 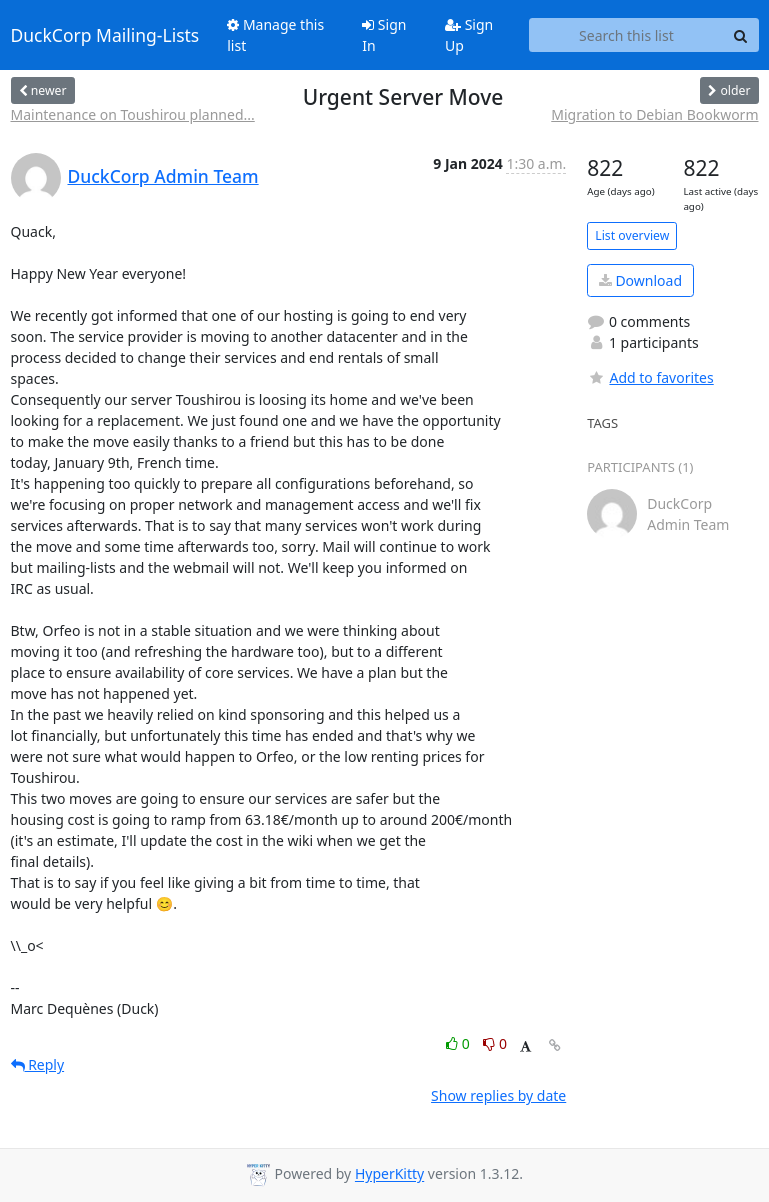 What do you see at coordinates (640, 280) in the screenshot?
I see `Download` at bounding box center [640, 280].